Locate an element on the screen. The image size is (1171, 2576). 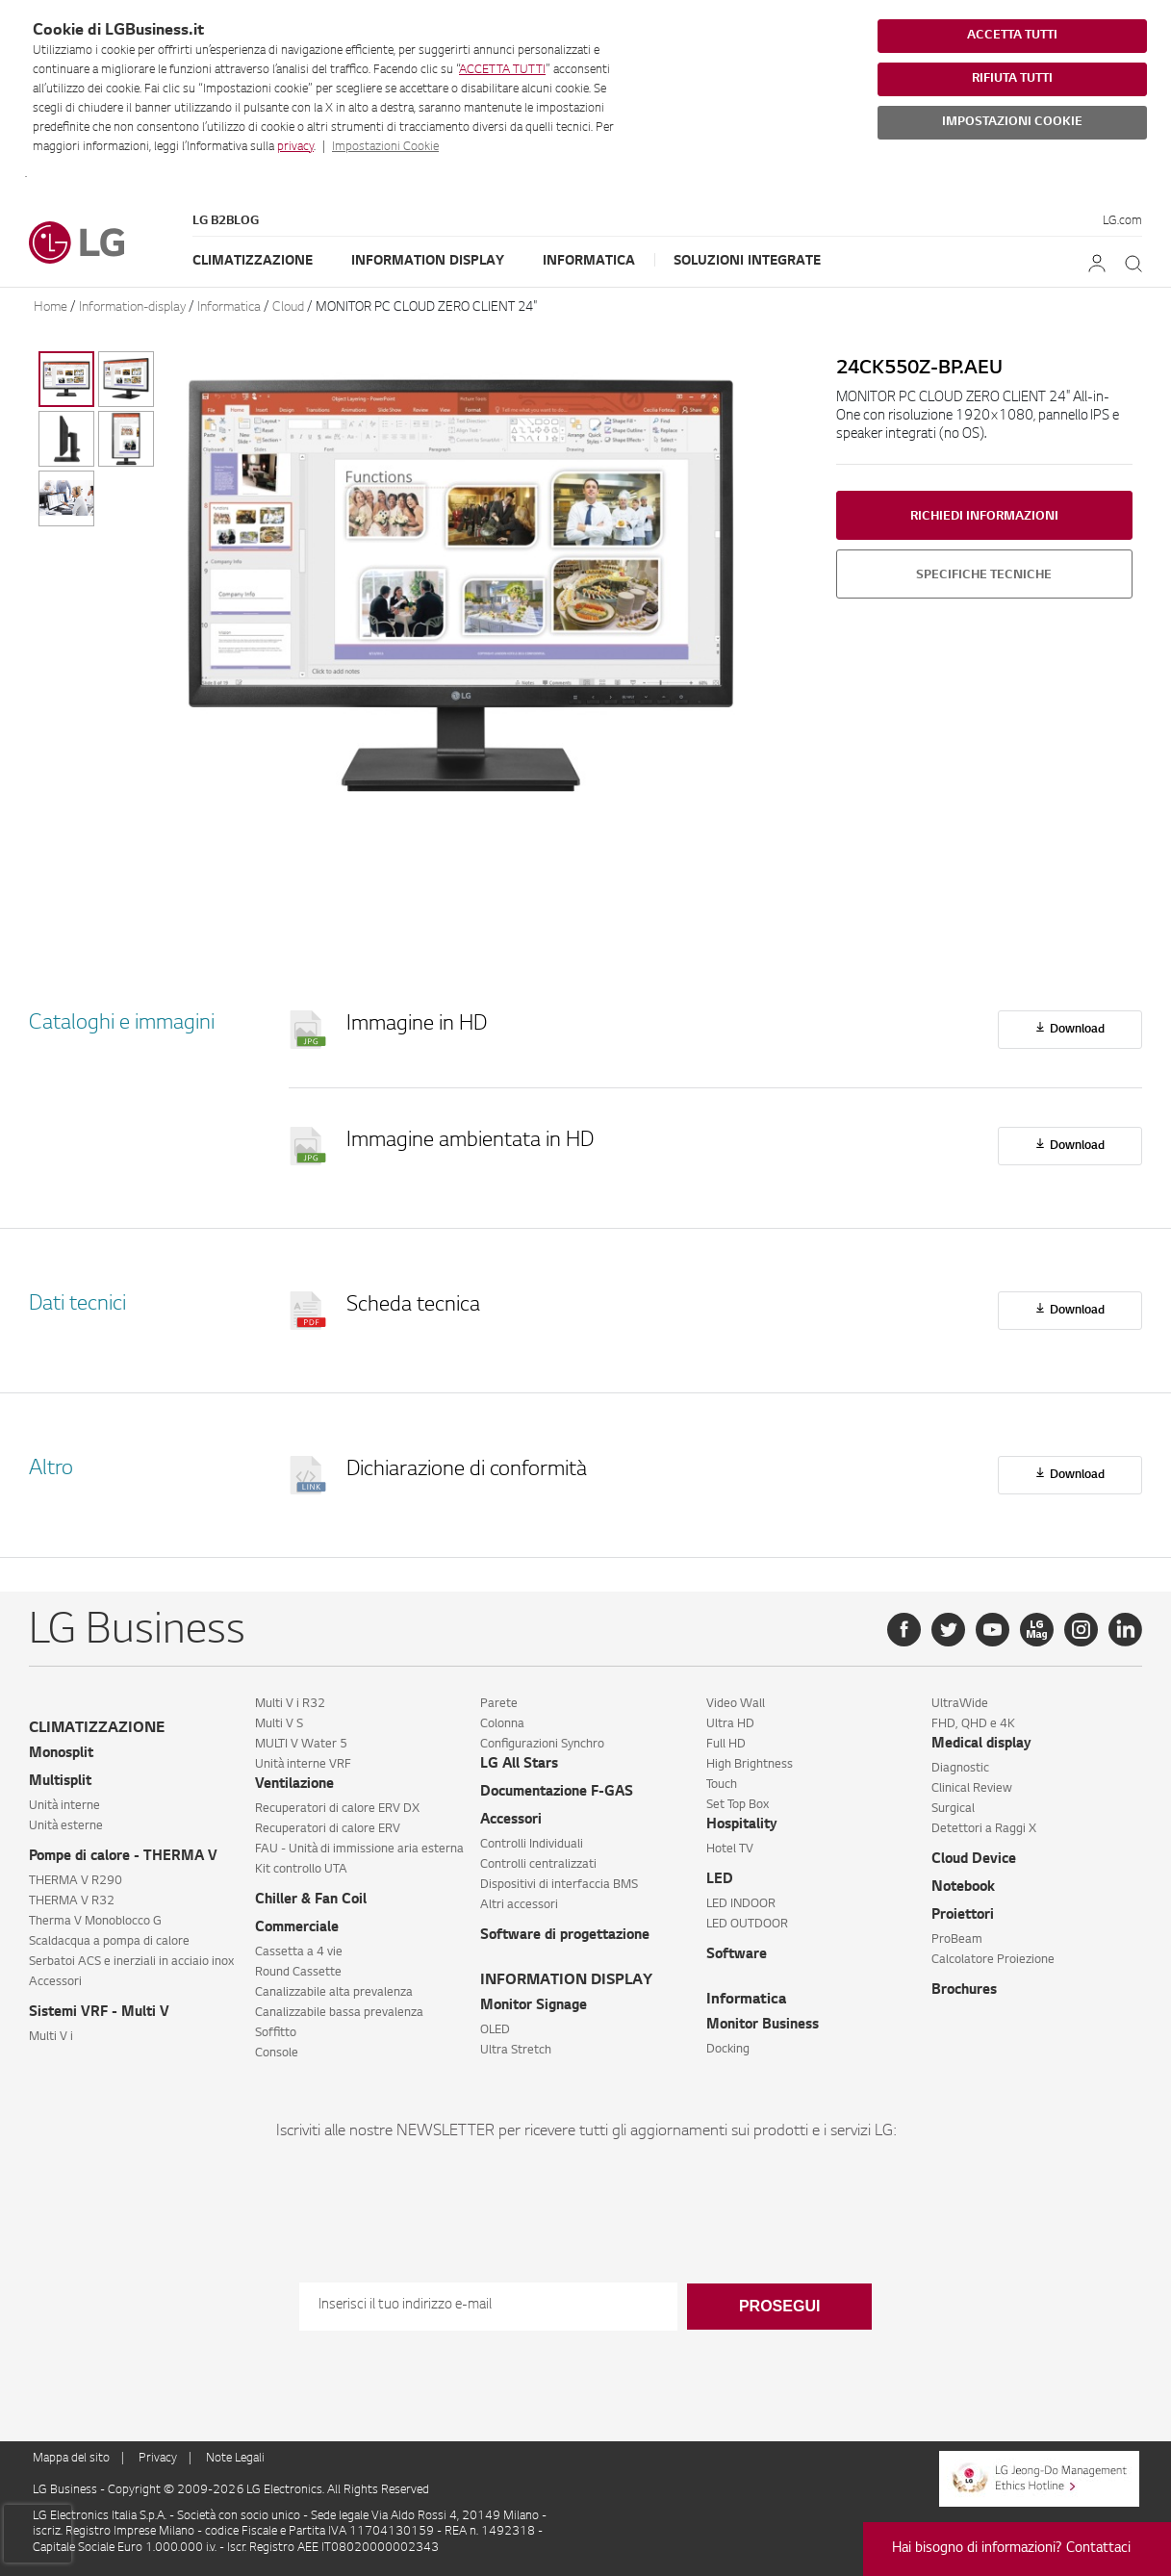
Climatizzazione is located at coordinates (252, 261).